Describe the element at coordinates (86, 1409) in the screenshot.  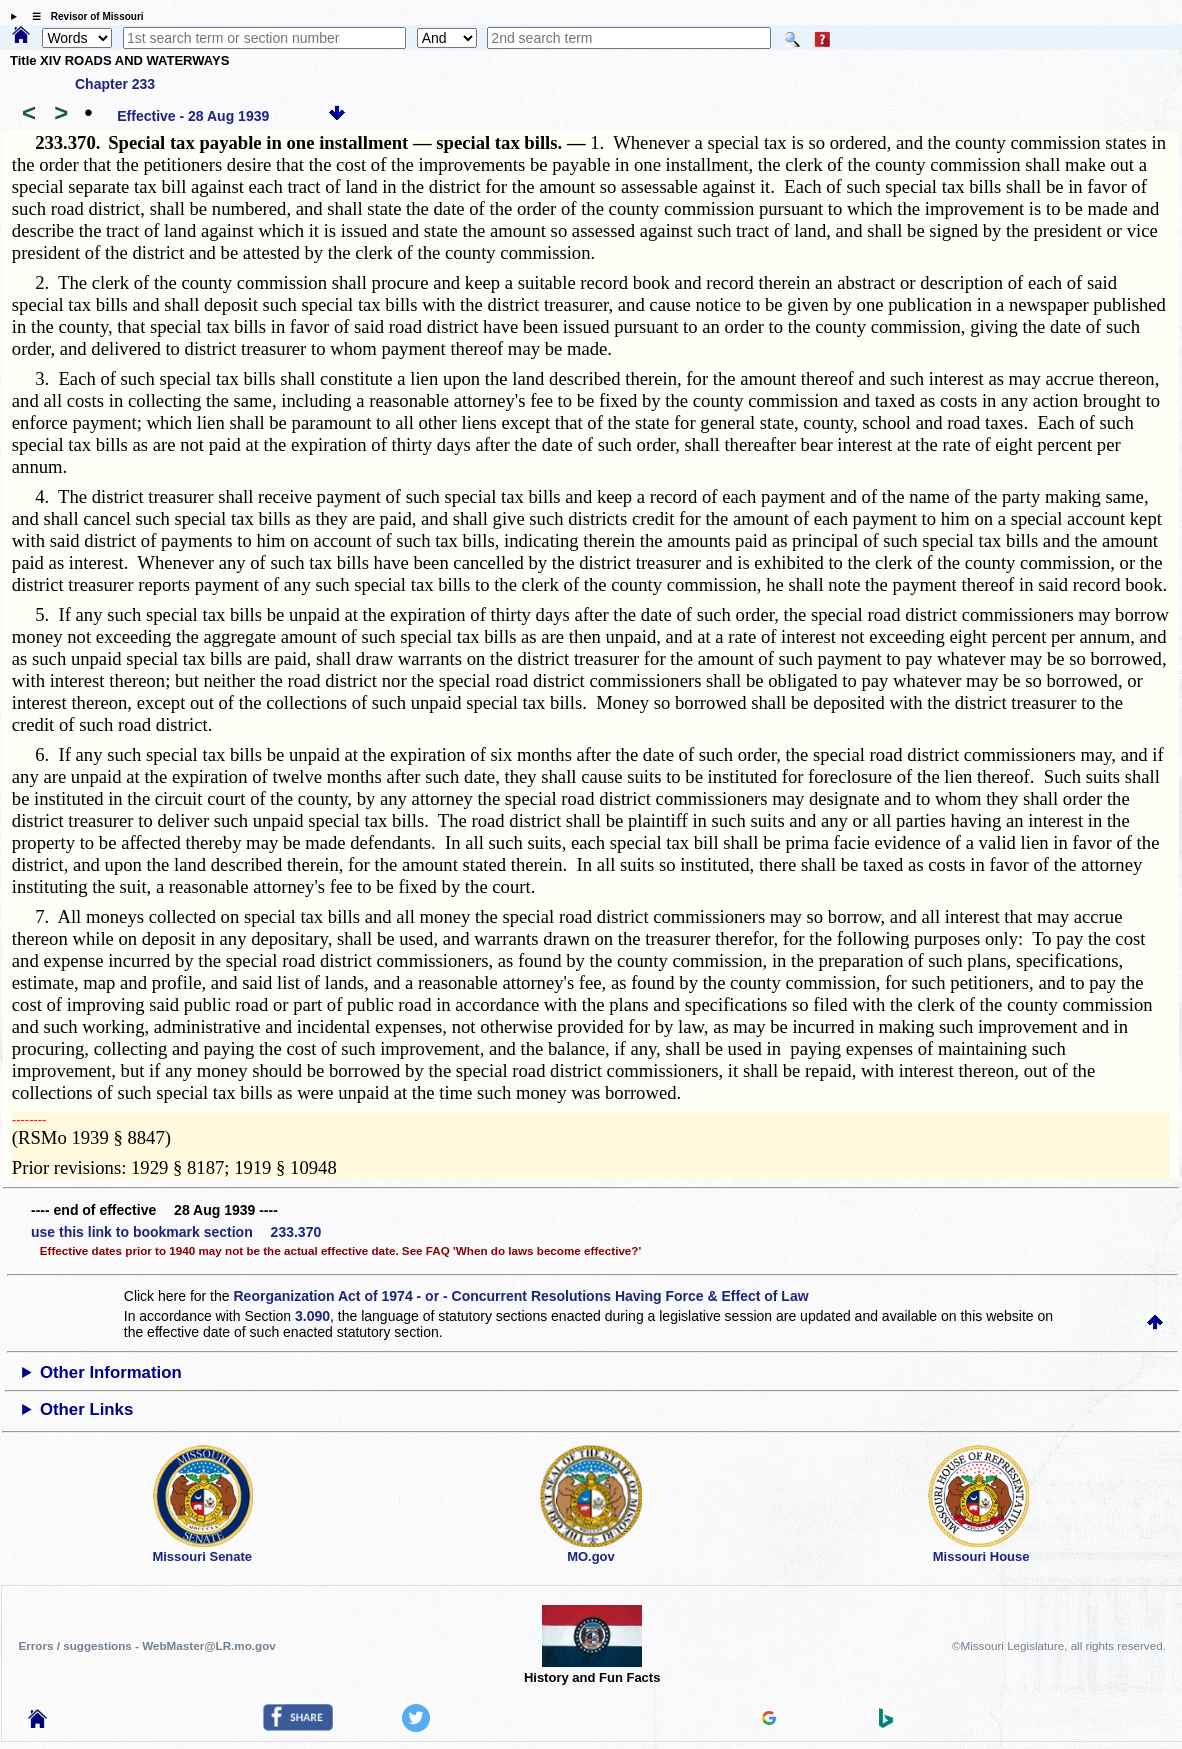
I see `Other Links` at that location.